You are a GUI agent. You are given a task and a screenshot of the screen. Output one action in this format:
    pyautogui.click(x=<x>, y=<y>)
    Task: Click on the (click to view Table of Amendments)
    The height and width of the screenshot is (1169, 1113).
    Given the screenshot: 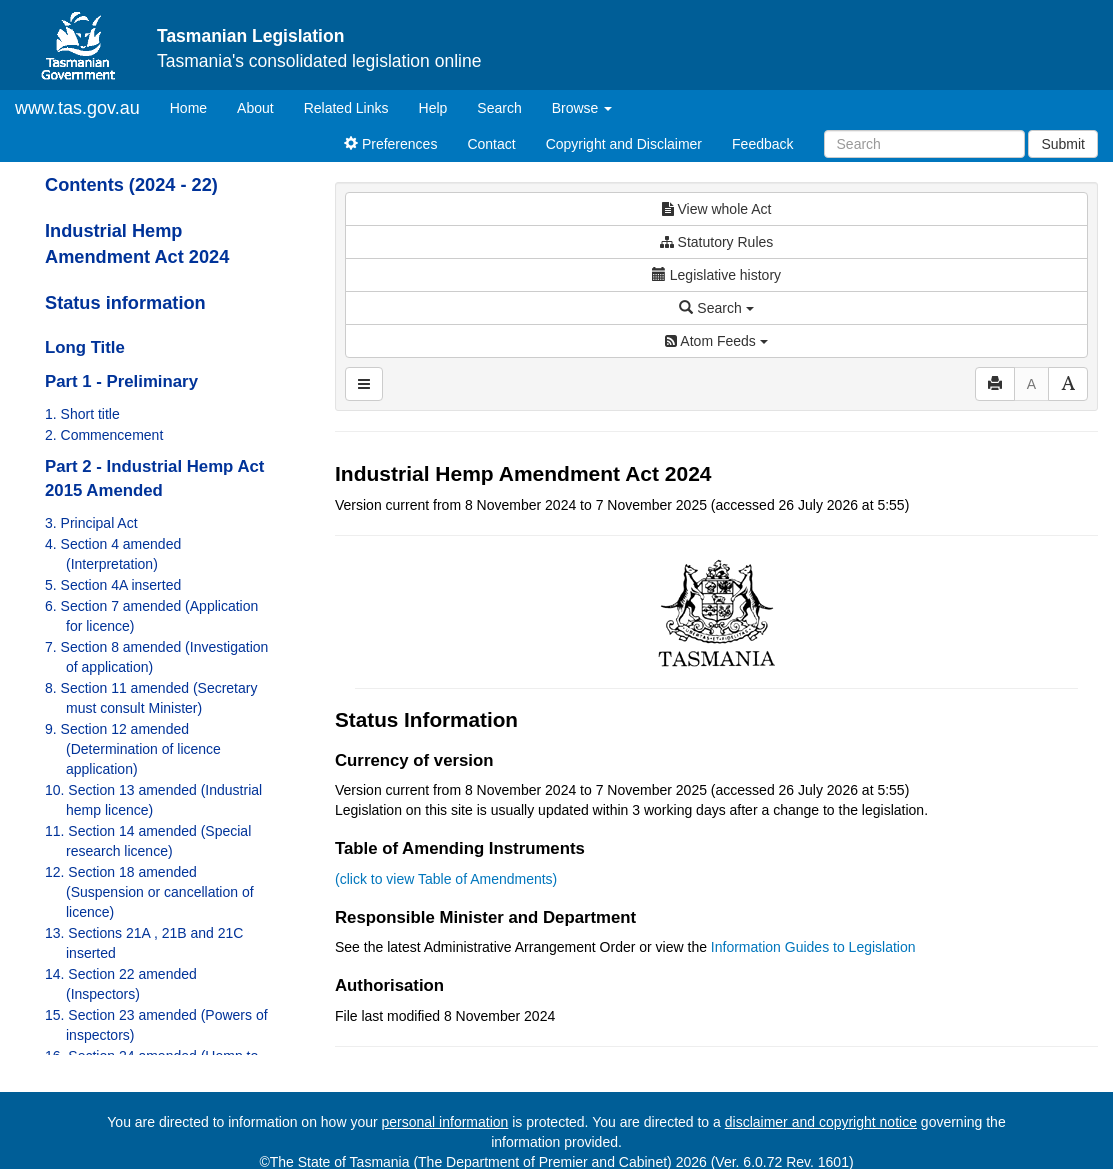 What is the action you would take?
    pyautogui.click(x=446, y=879)
    